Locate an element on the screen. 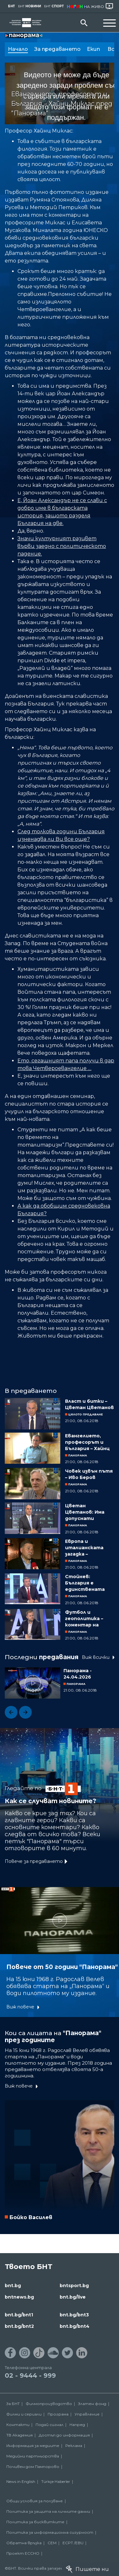 The height and width of the screenshot is (2576, 119). bntsport.bg is located at coordinates (74, 2285).